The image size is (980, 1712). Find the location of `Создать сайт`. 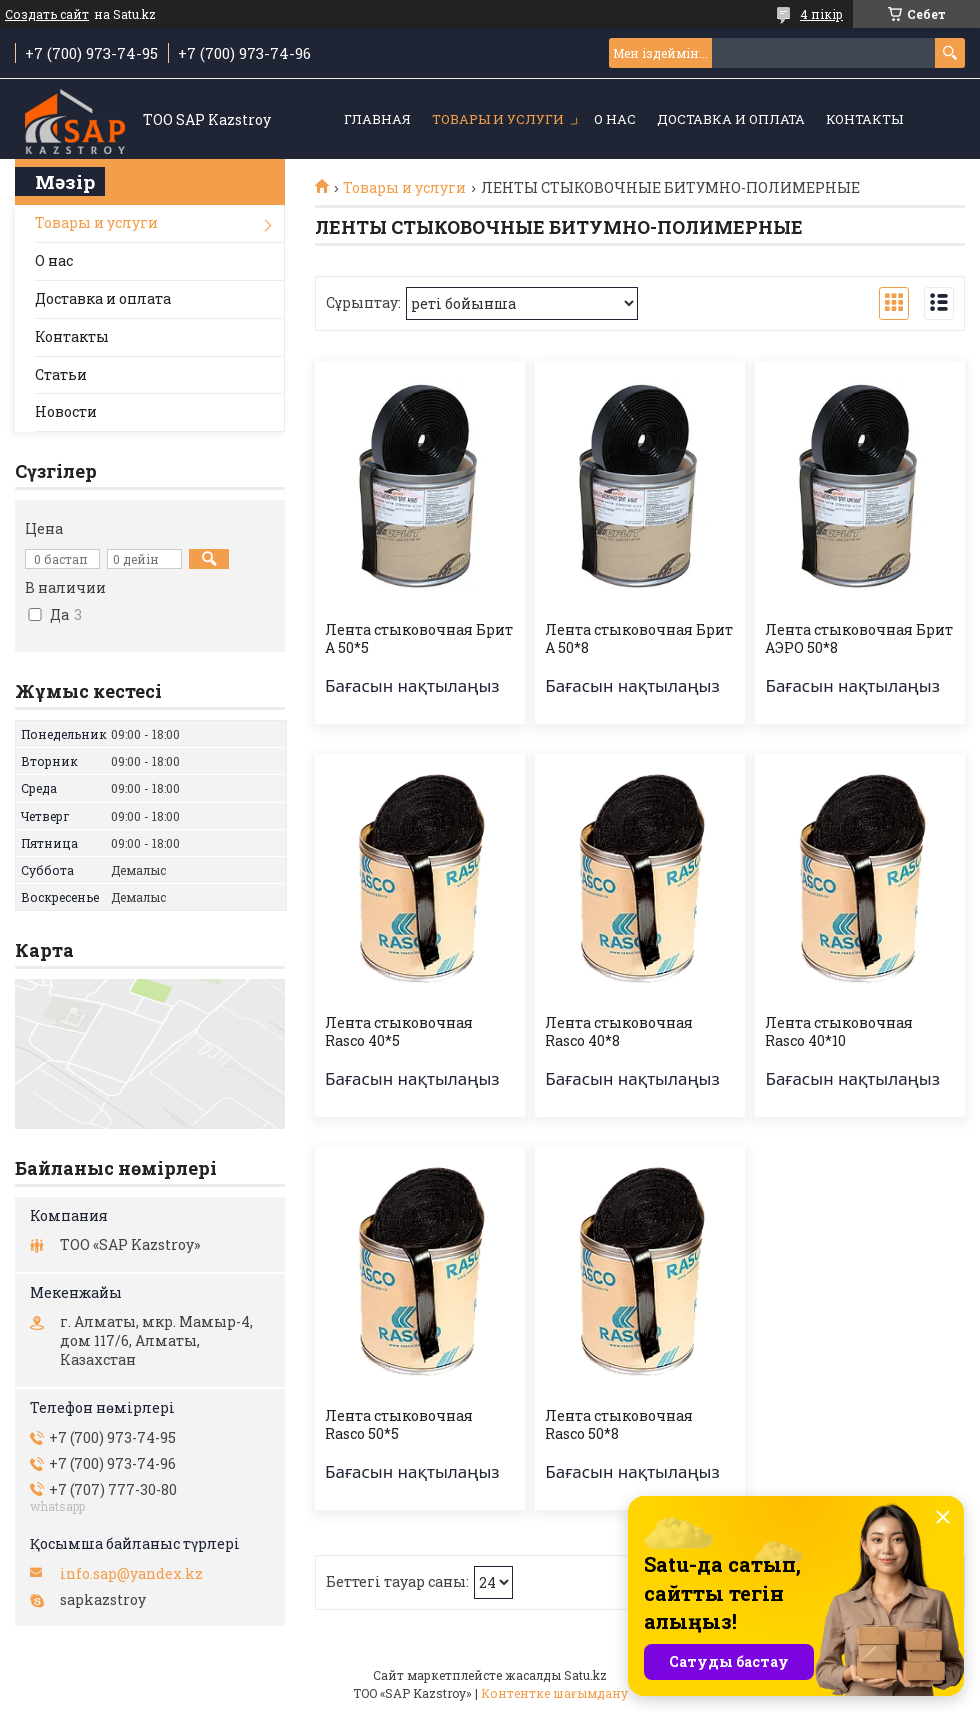

Создать сайт is located at coordinates (47, 14).